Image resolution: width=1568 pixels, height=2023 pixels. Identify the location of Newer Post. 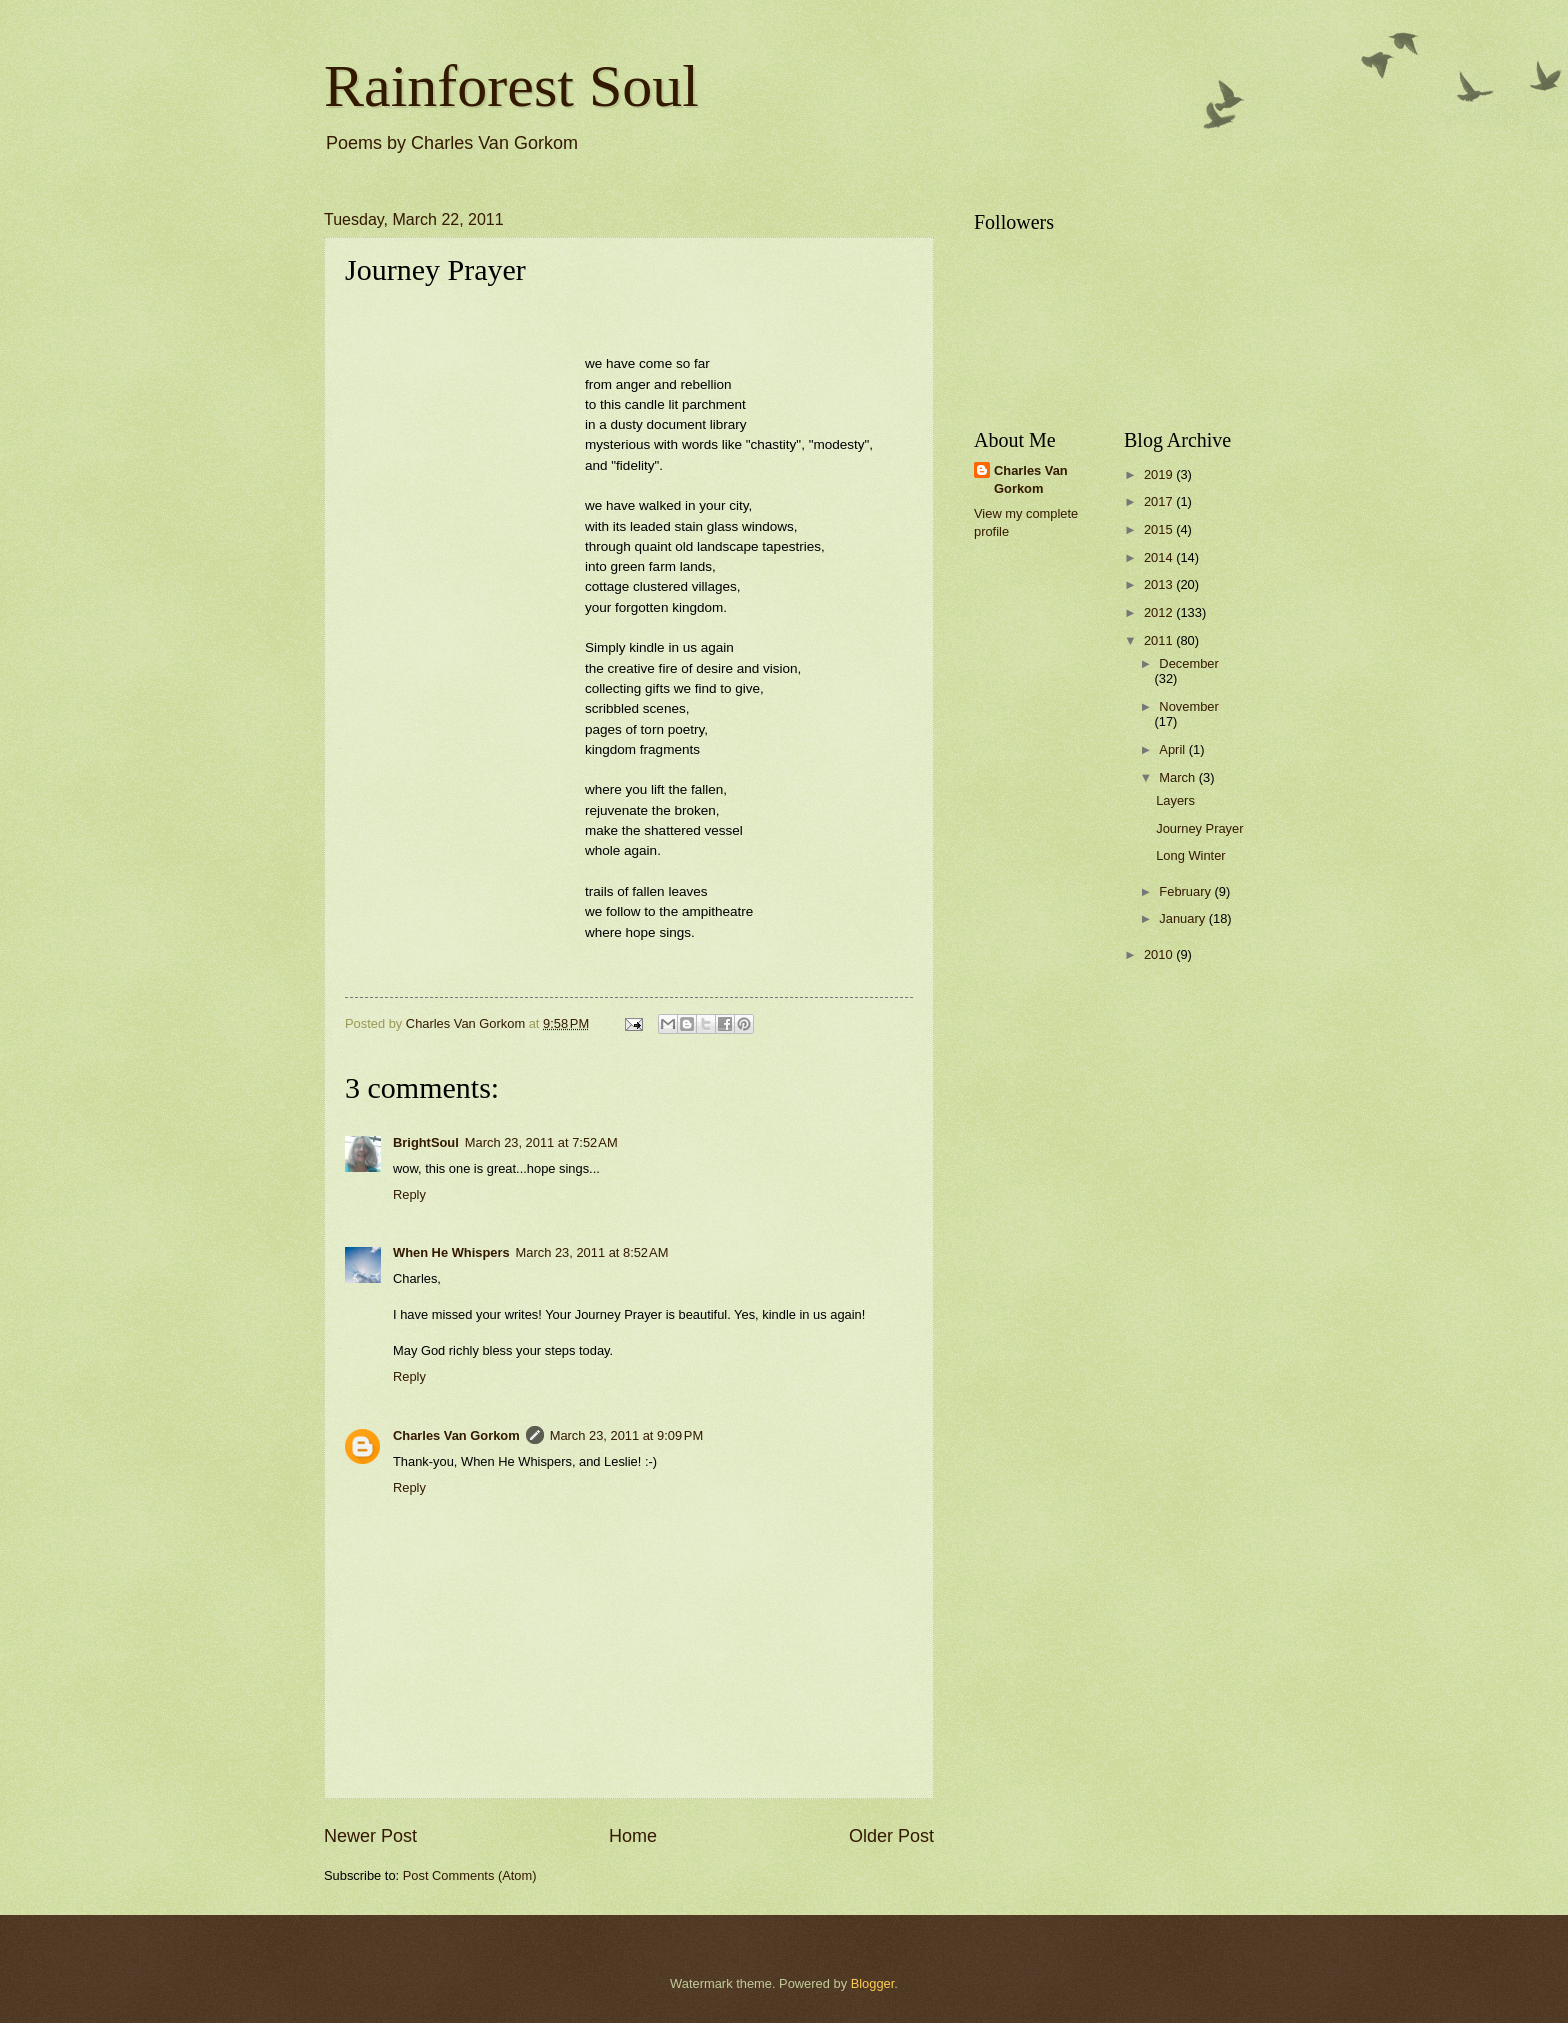
(370, 1836).